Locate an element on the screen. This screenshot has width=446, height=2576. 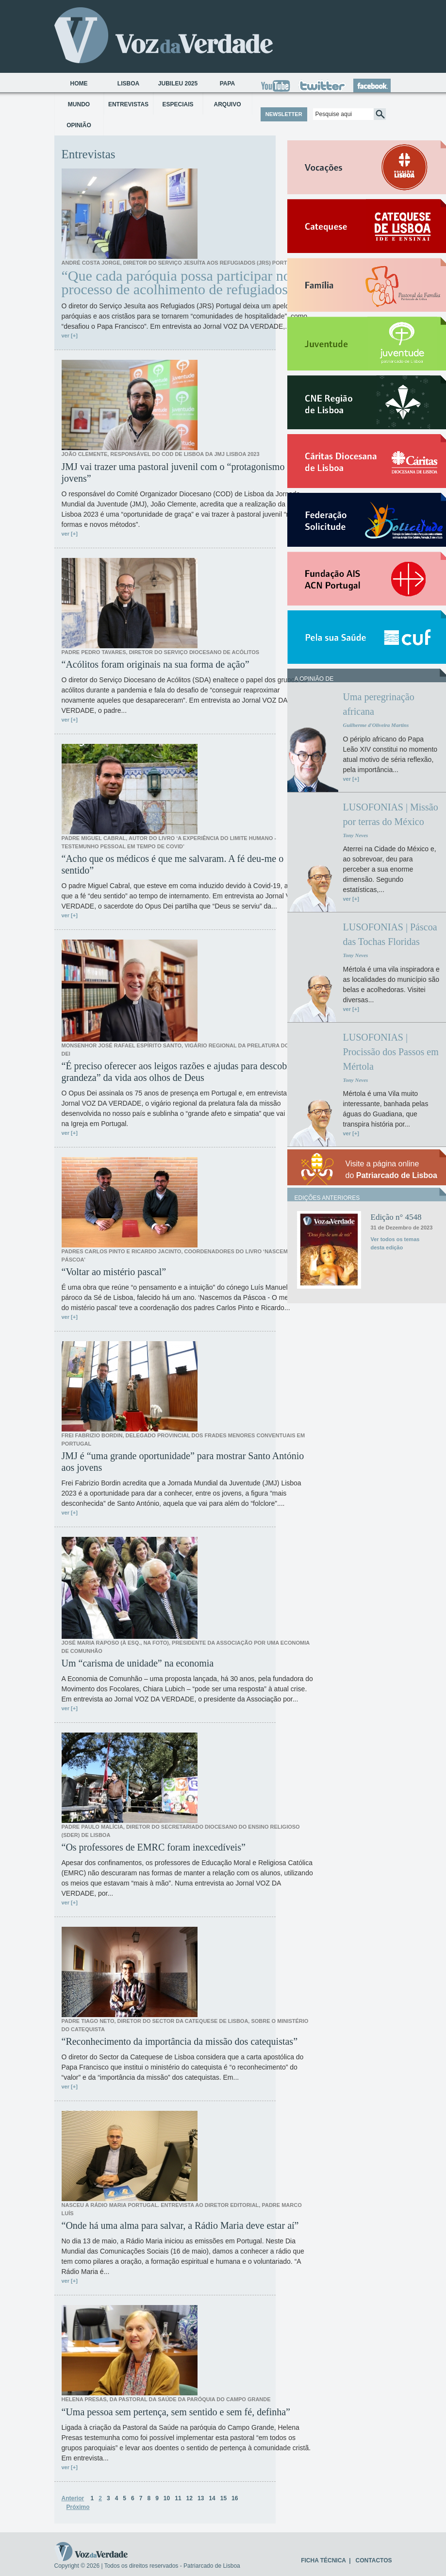
Entrevistas is located at coordinates (128, 104).